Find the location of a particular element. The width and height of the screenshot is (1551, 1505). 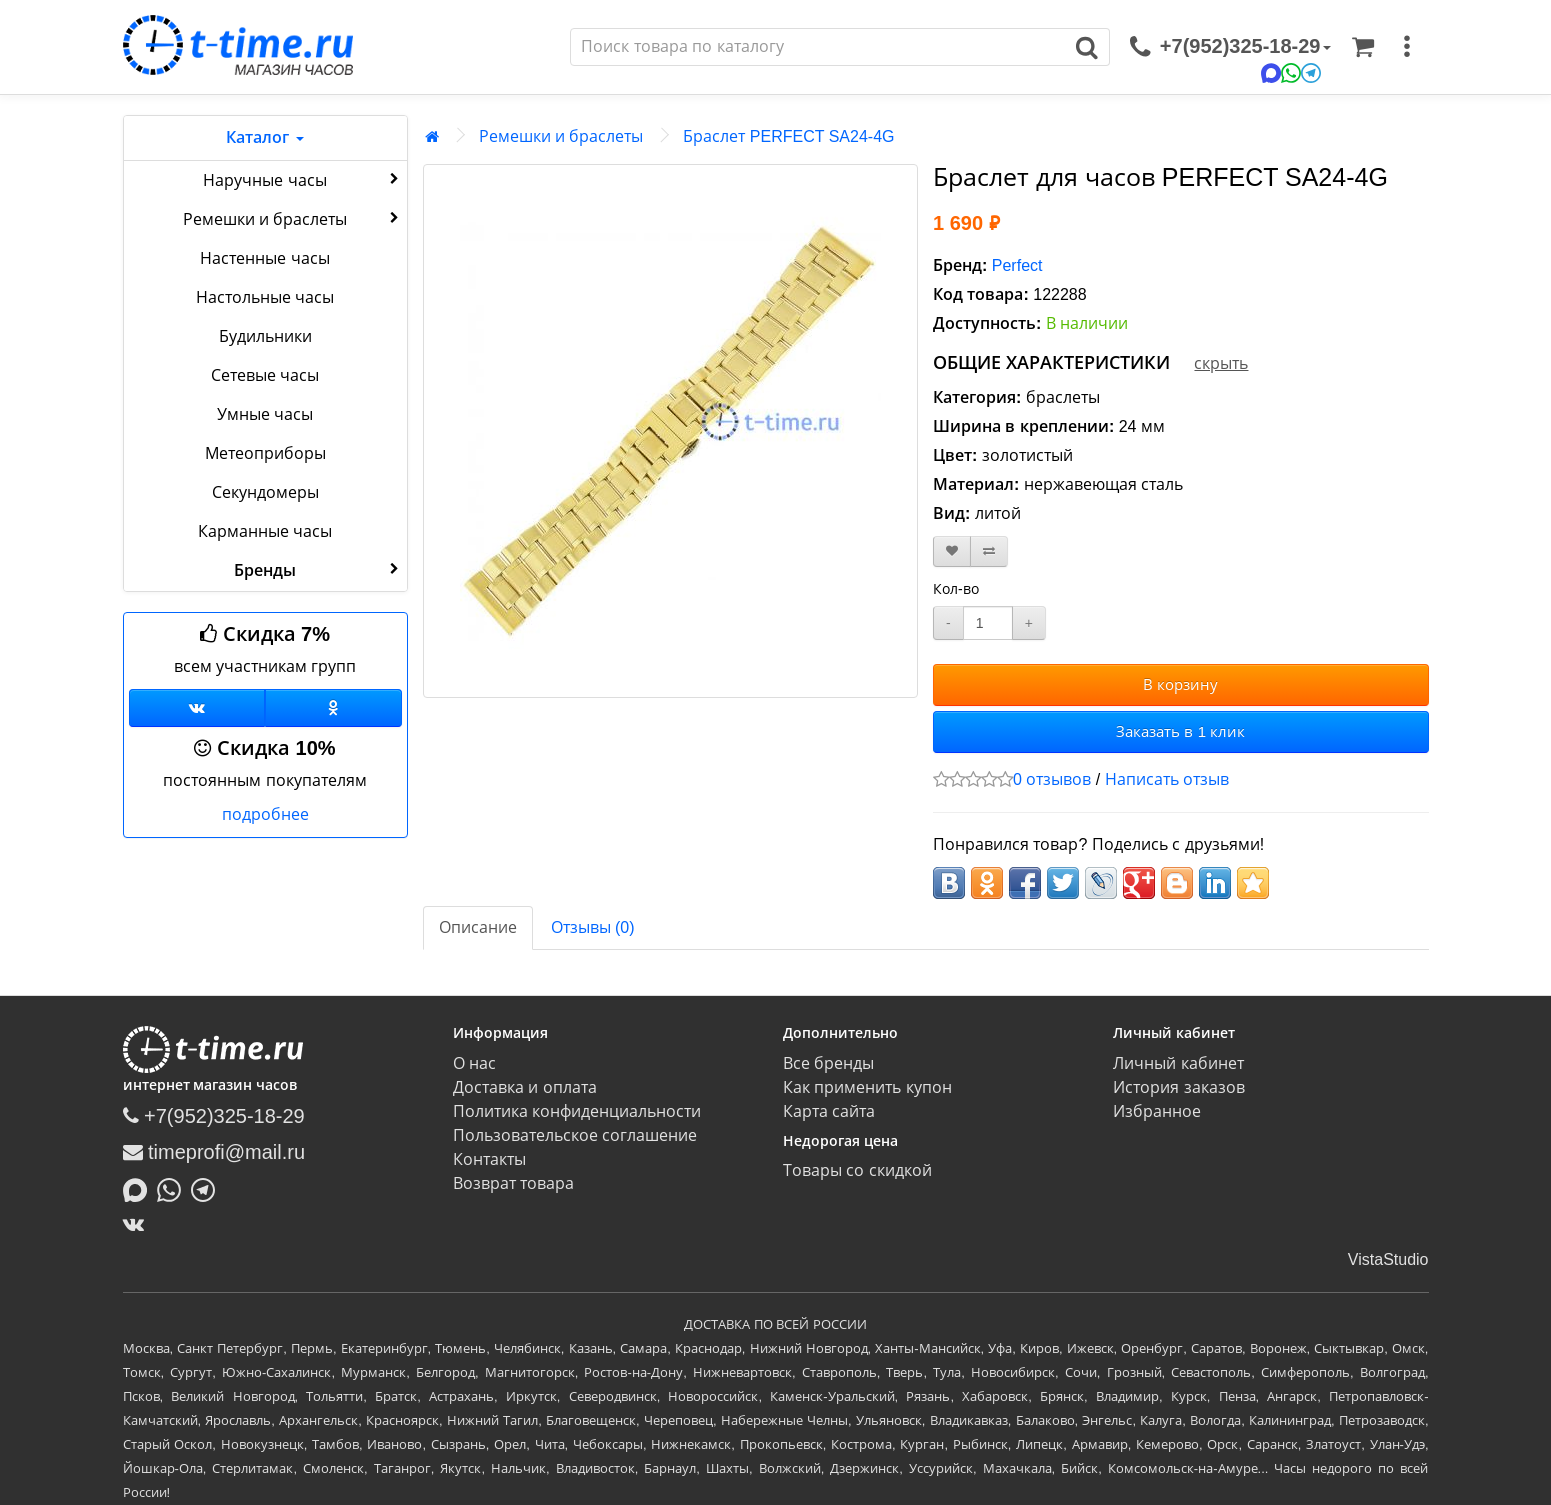

Как применить купон is located at coordinates (867, 1087).